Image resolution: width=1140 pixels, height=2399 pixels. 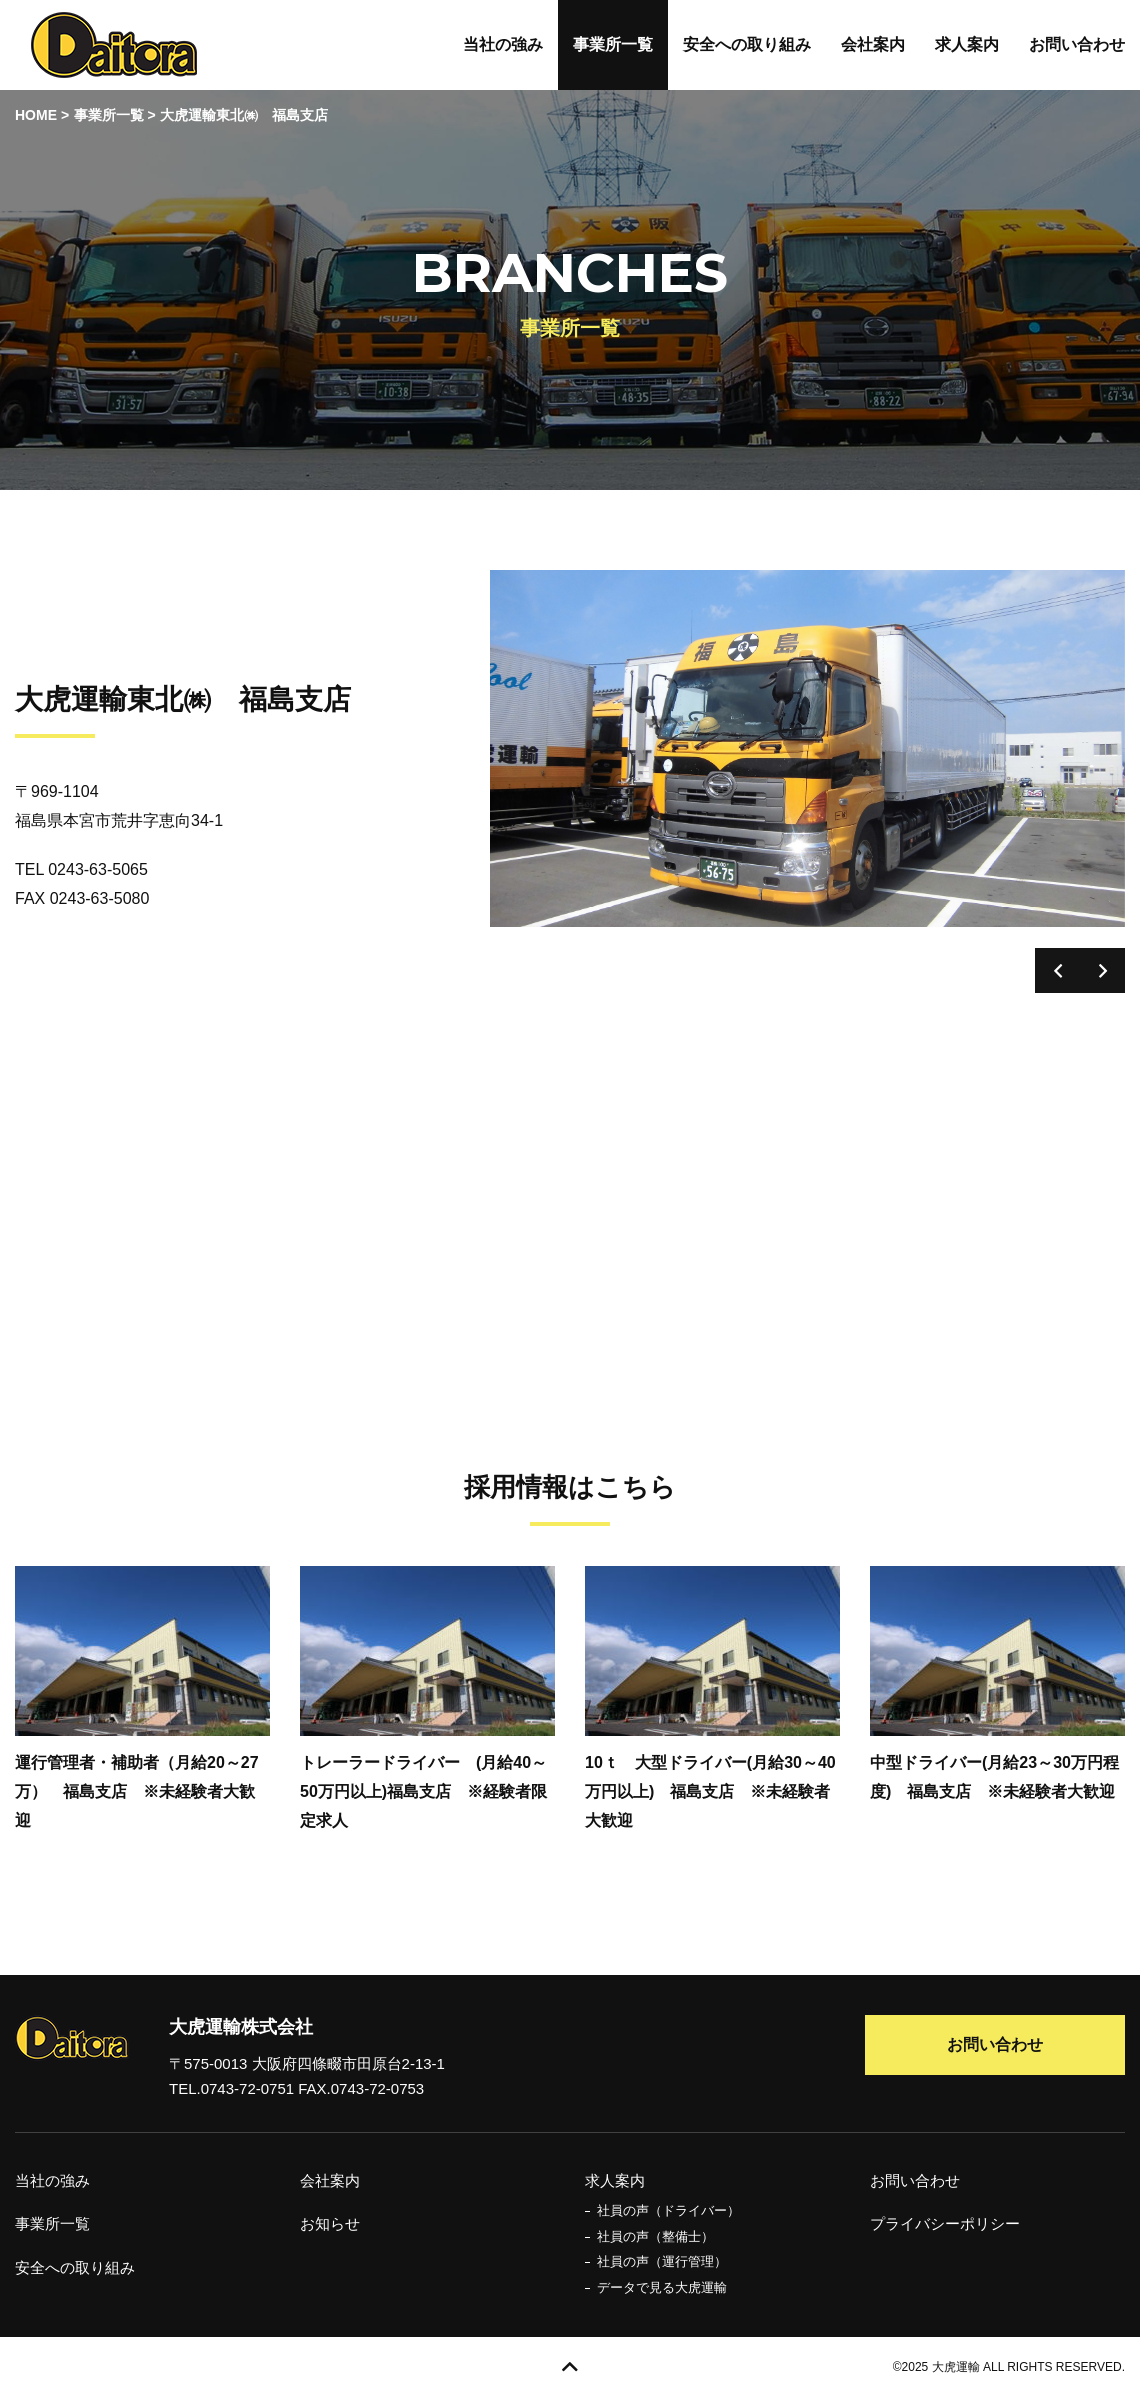 What do you see at coordinates (1077, 44) in the screenshot?
I see `お問い合わせ` at bounding box center [1077, 44].